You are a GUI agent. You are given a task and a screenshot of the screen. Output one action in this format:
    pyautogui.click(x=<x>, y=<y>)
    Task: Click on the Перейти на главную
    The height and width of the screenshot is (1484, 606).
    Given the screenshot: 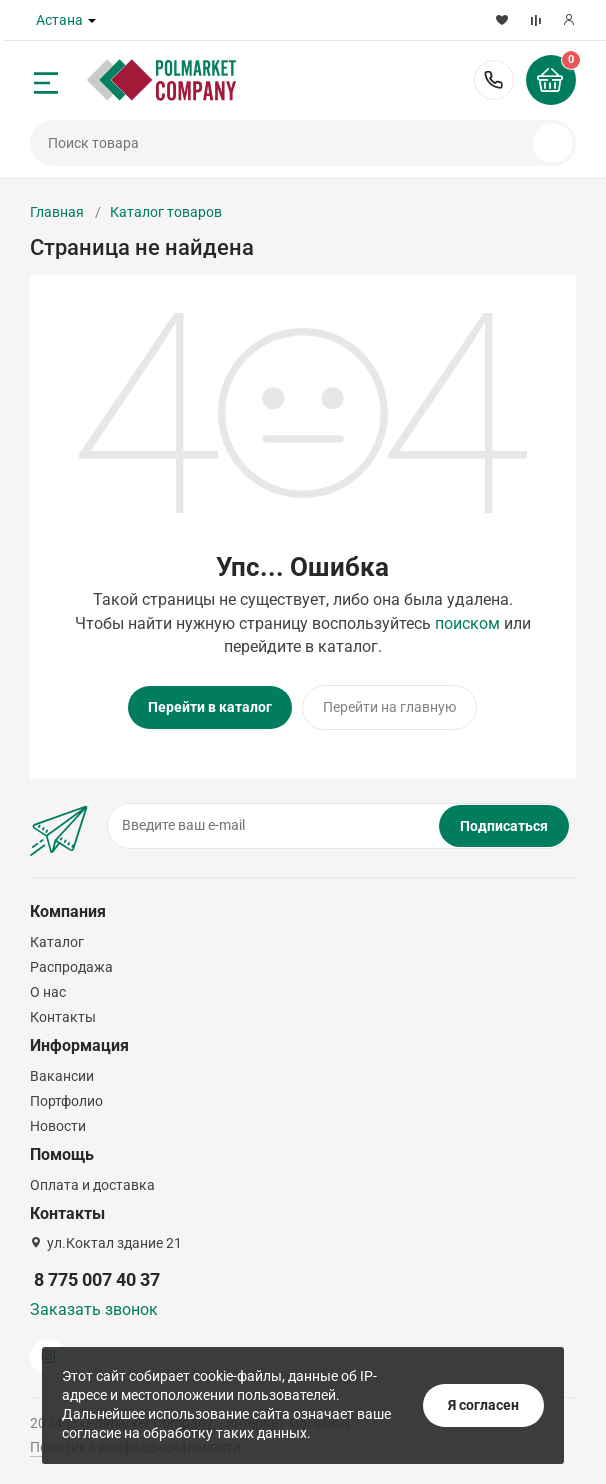 What is the action you would take?
    pyautogui.click(x=389, y=707)
    